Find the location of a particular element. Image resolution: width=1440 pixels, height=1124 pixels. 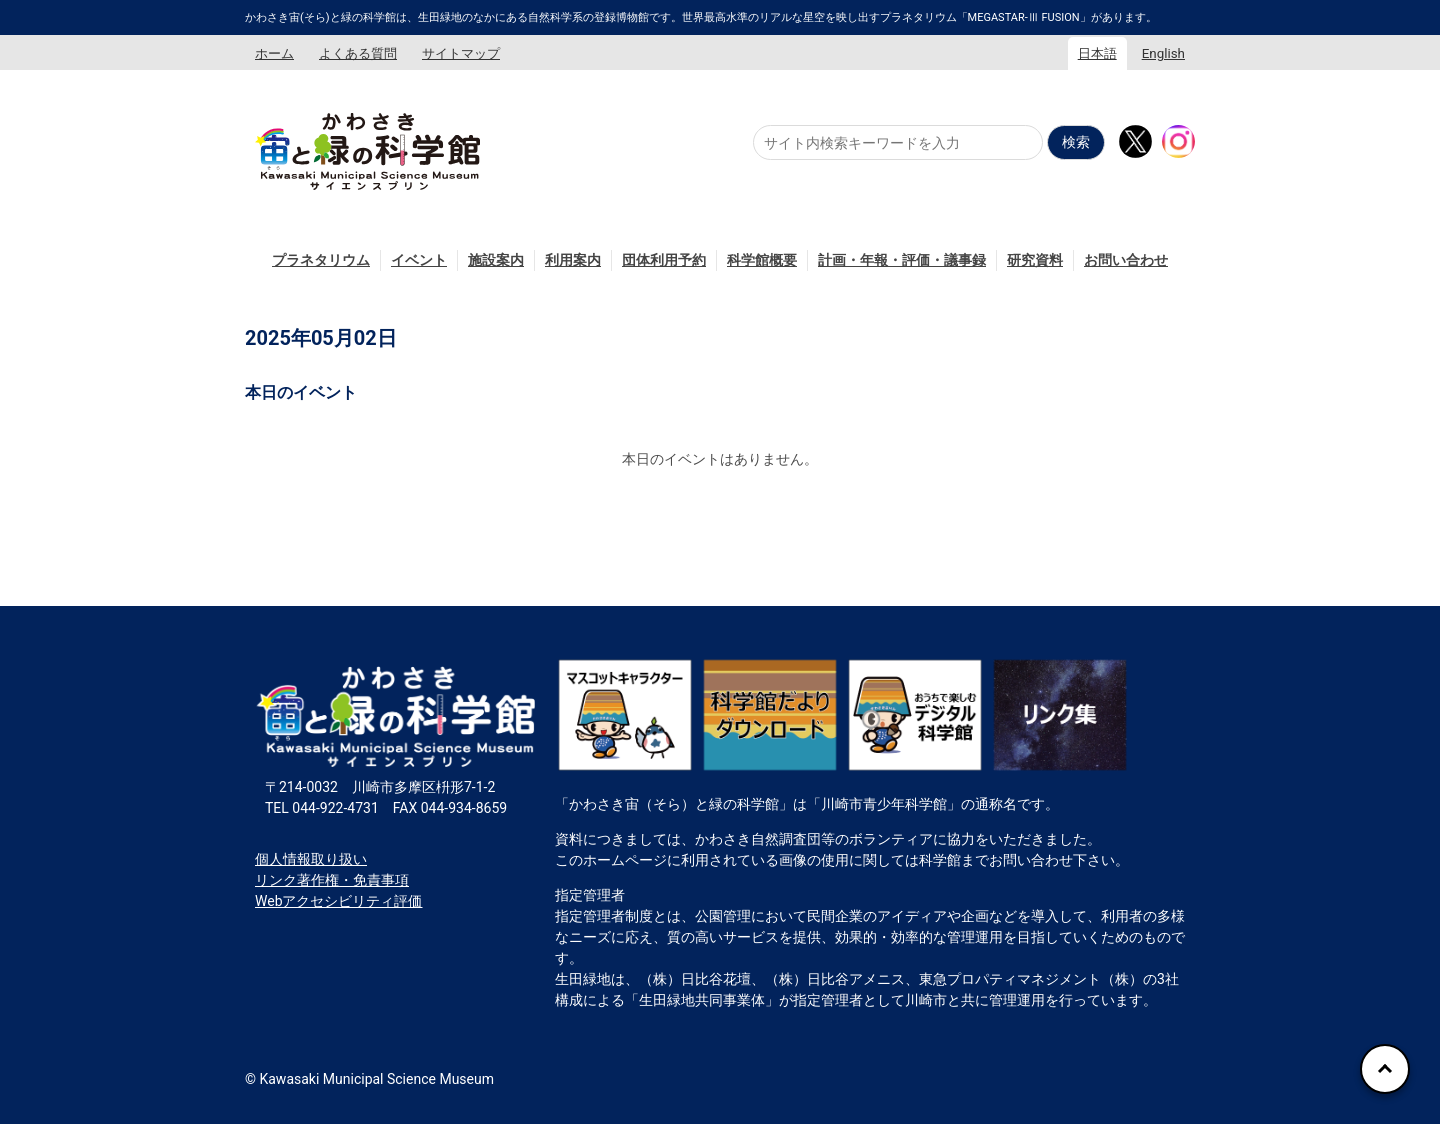

科学館概要 is located at coordinates (762, 260).